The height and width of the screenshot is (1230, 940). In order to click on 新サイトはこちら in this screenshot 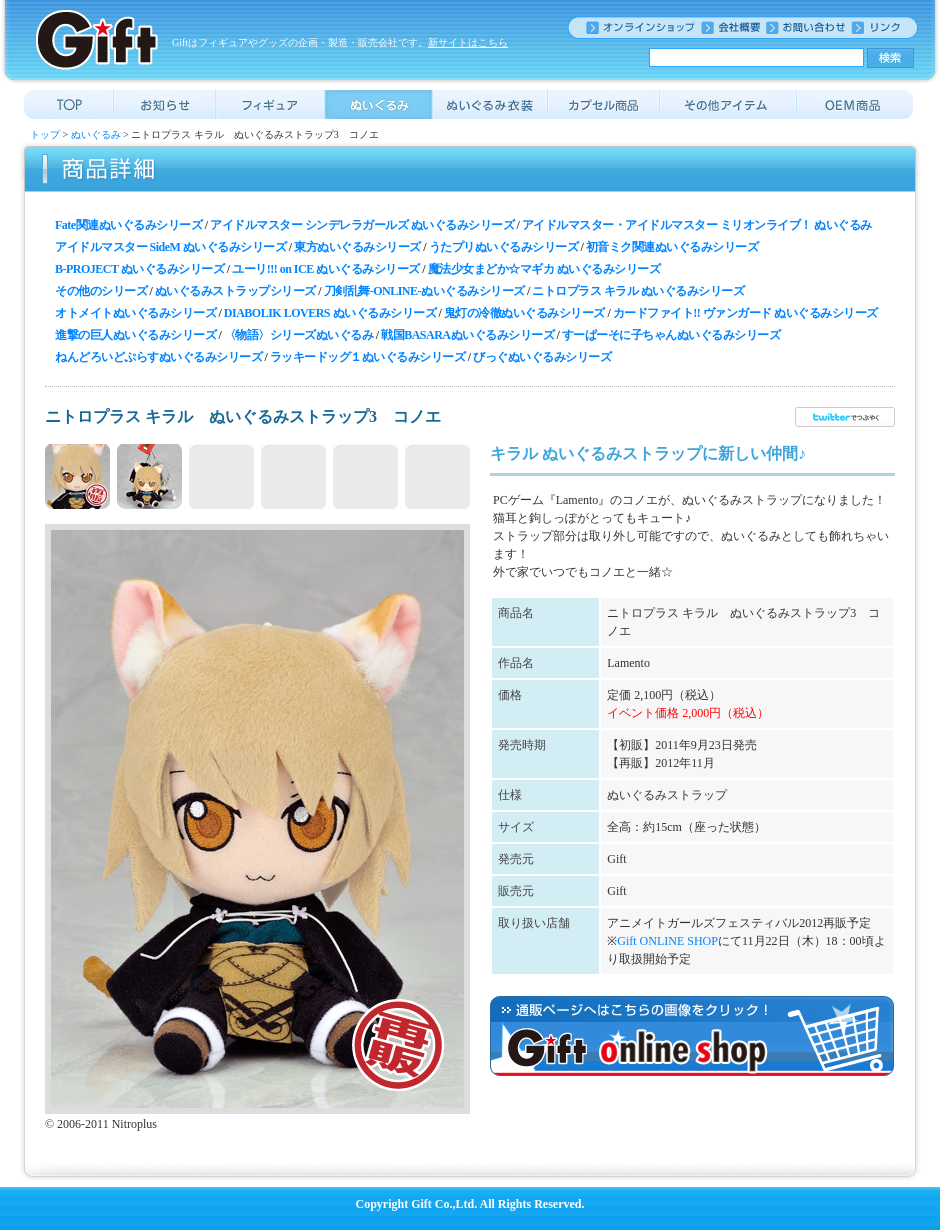, I will do `click(468, 42)`.